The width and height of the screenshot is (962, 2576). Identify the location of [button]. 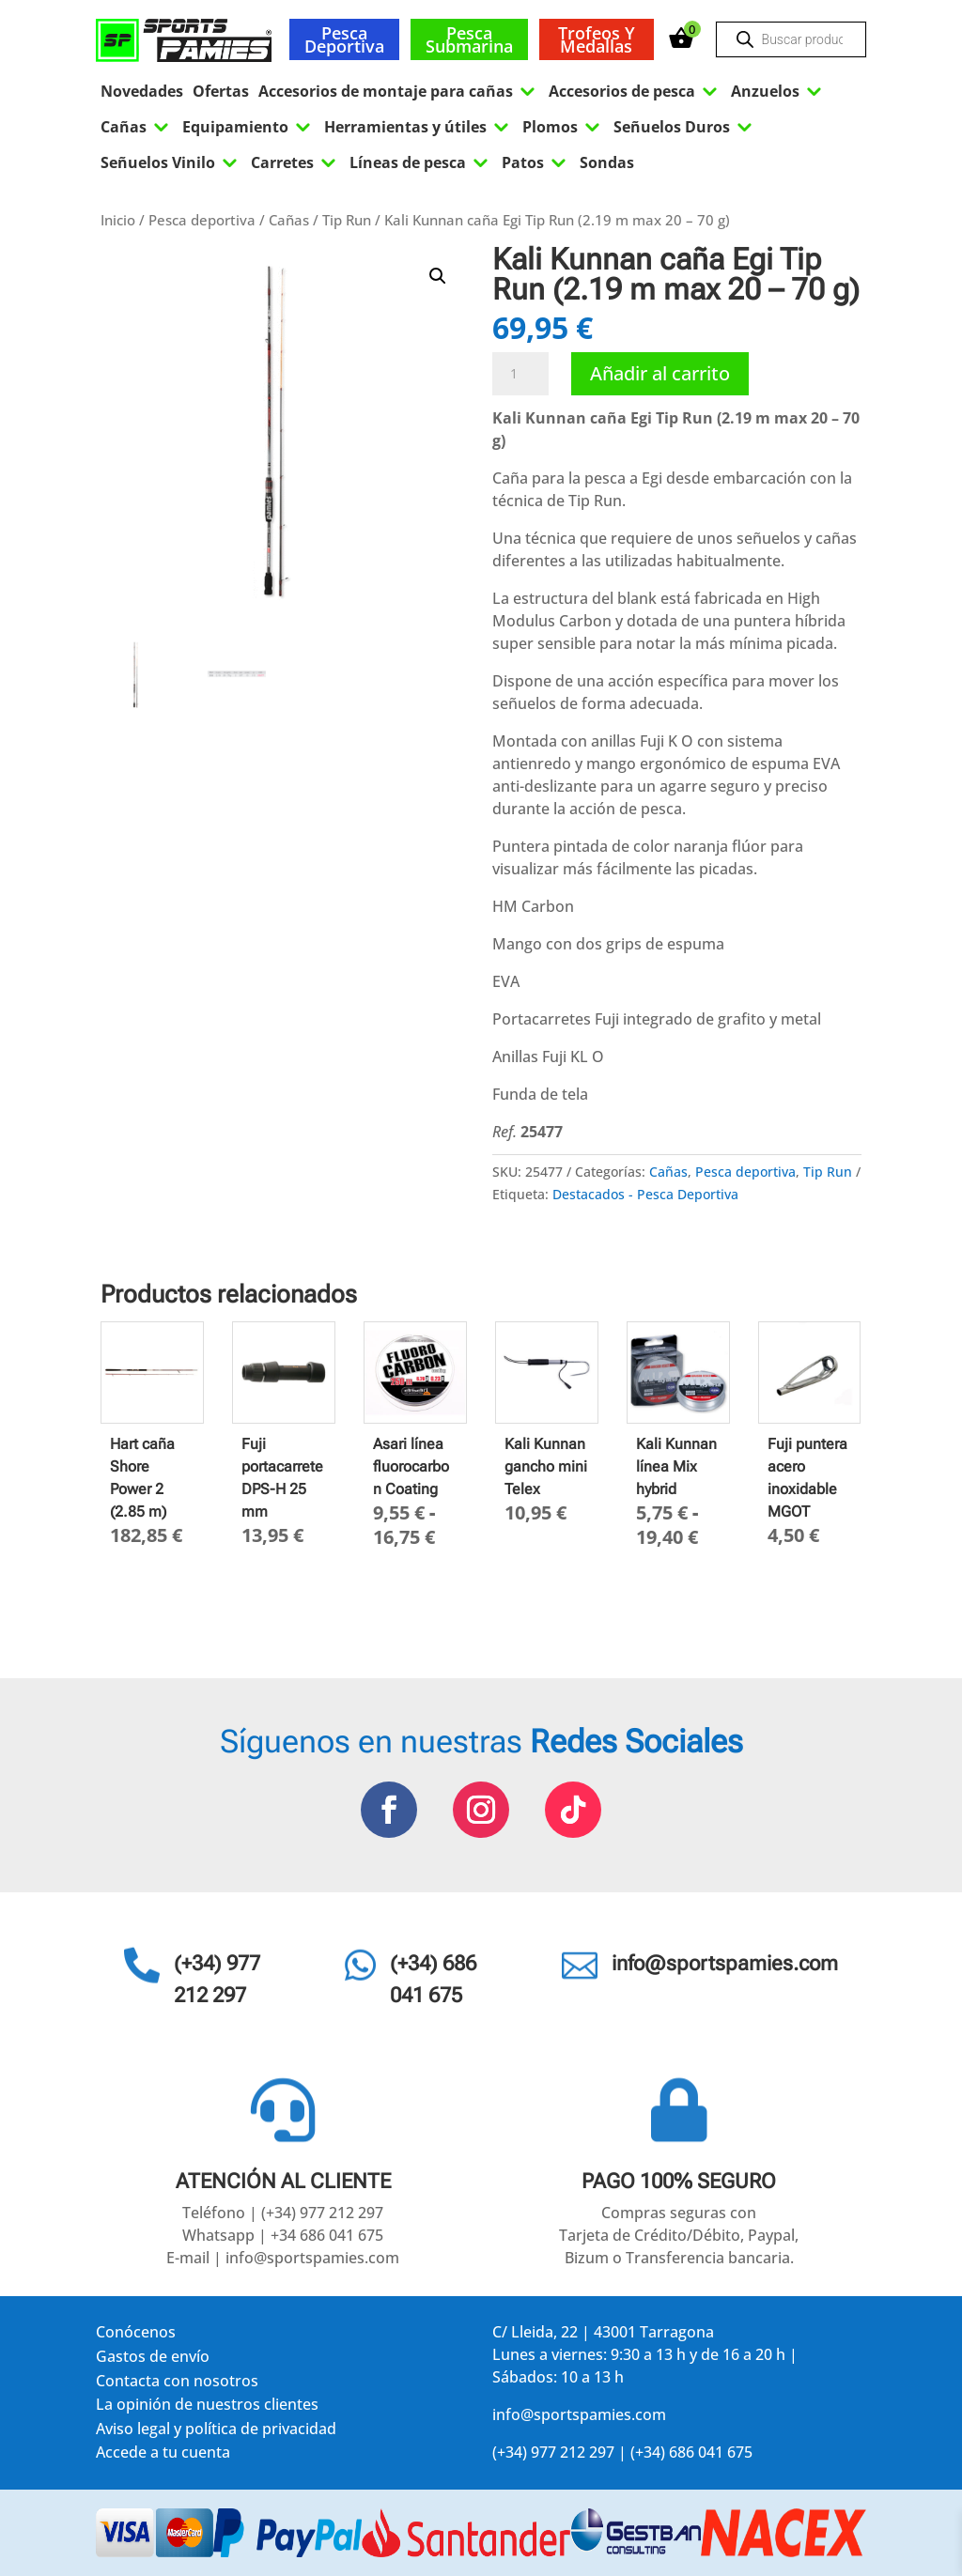
(438, 276).